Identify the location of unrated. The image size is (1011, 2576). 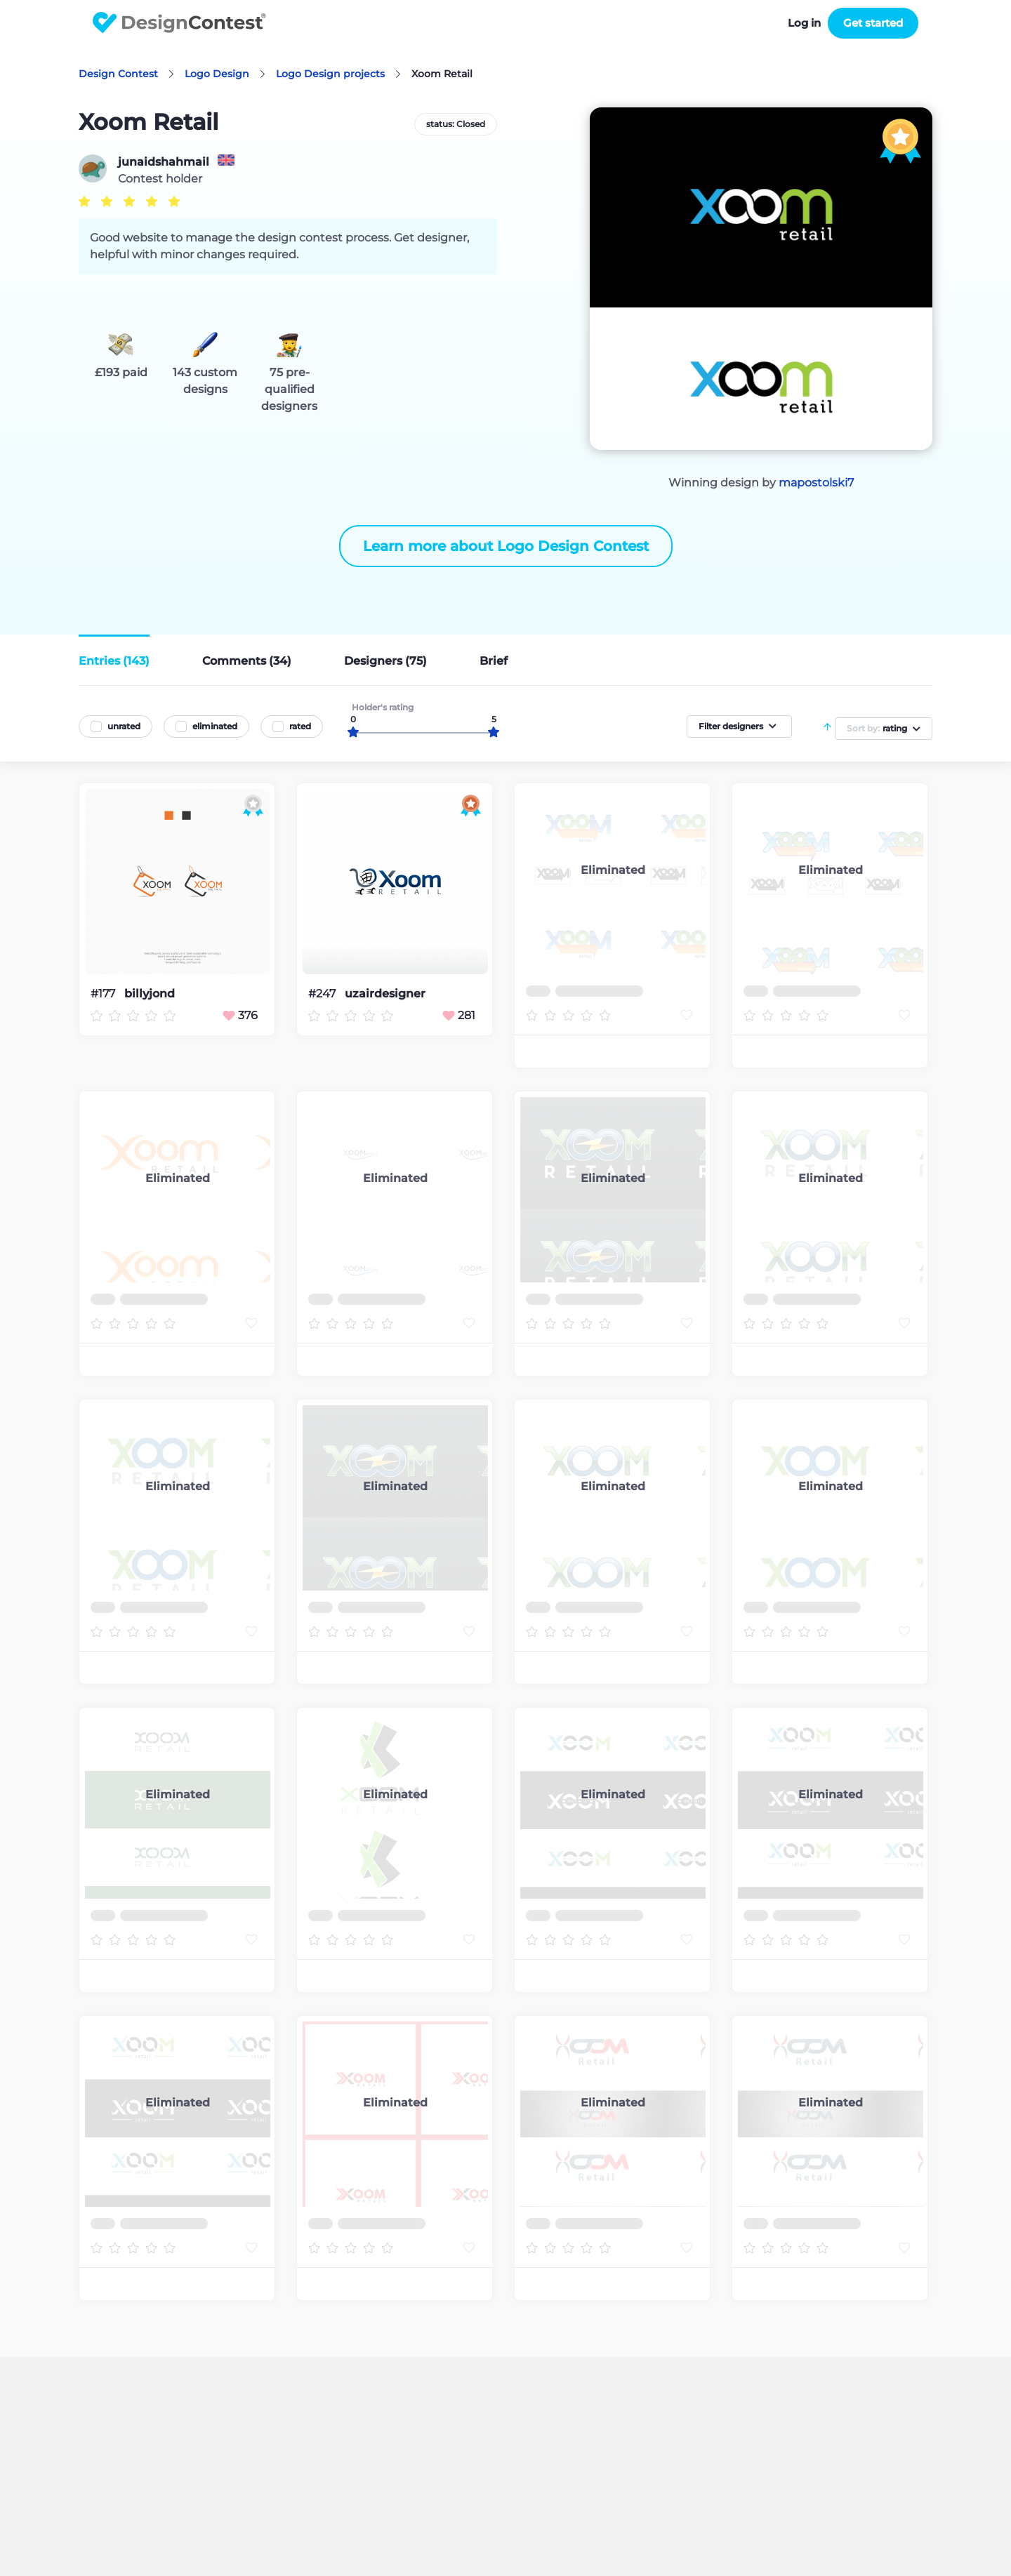
(123, 726).